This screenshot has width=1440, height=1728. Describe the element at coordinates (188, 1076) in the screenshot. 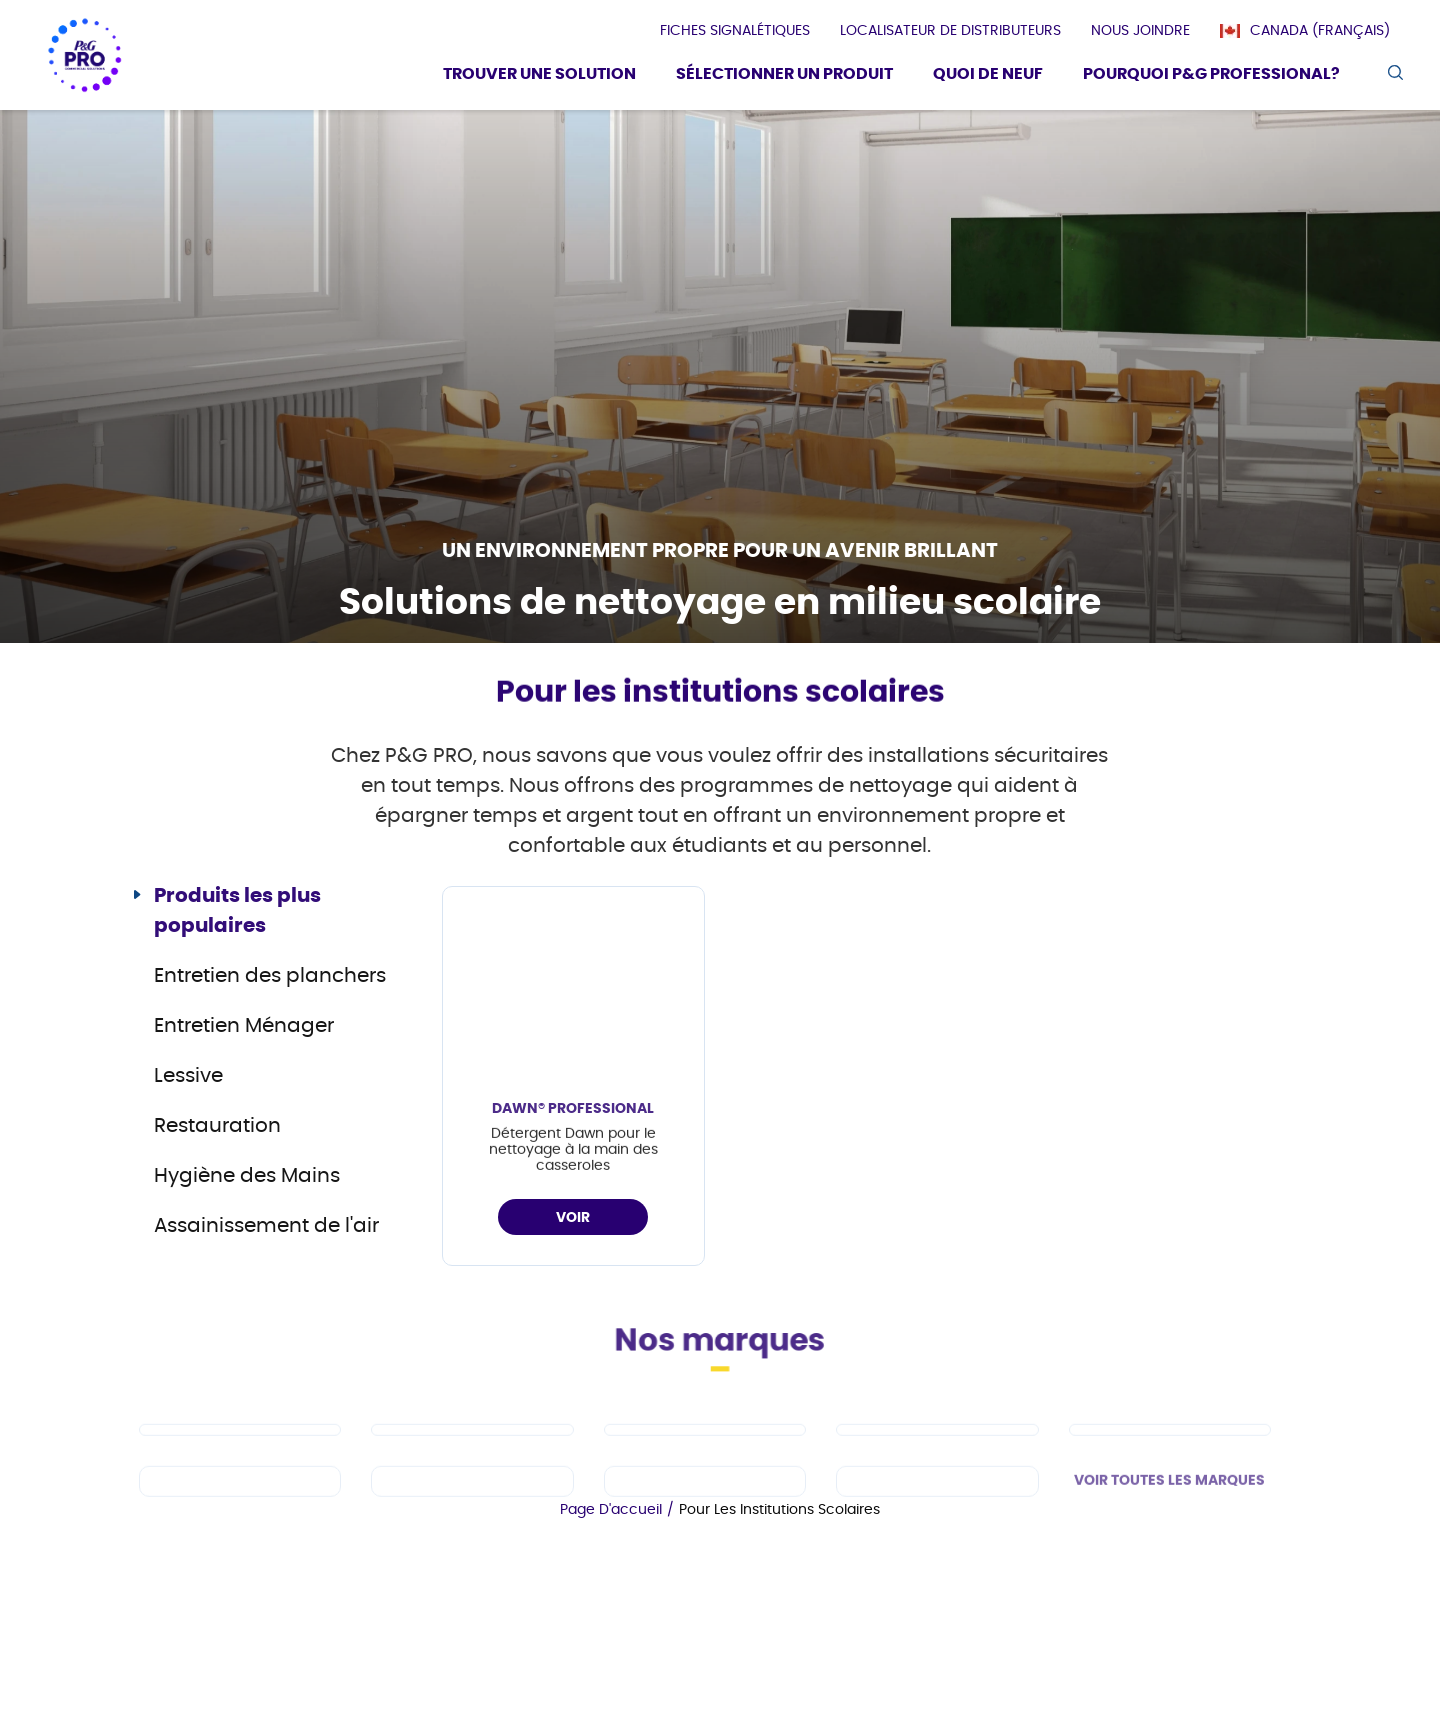

I see `Lessive` at that location.